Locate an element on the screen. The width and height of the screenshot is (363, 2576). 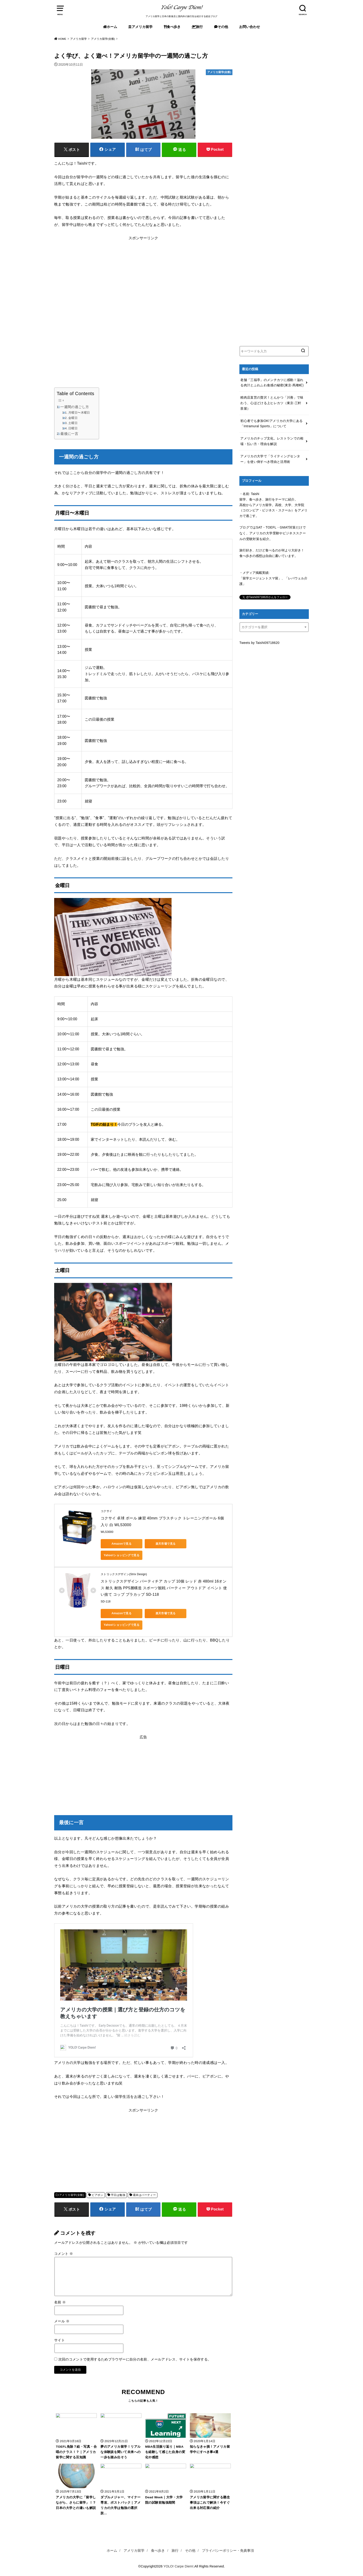
食べ歩き is located at coordinates (172, 27).